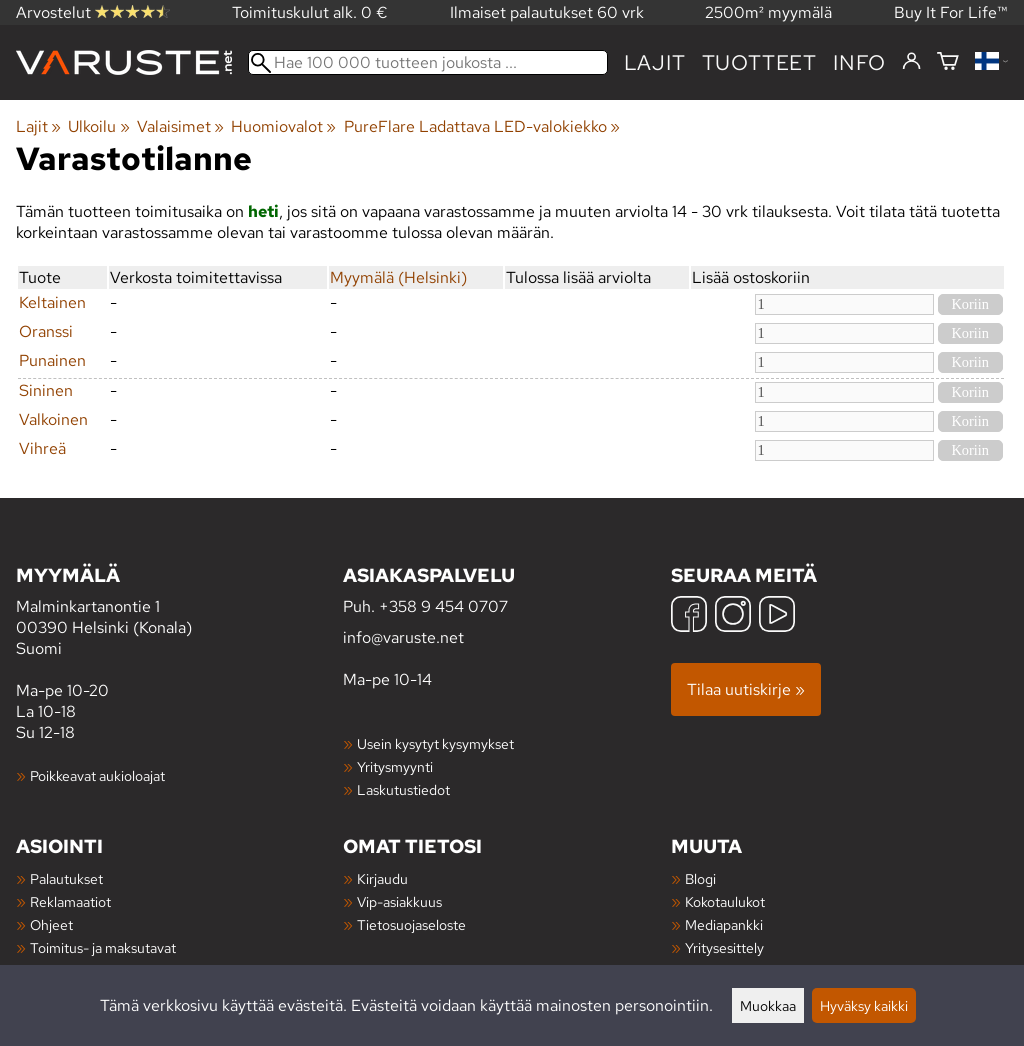  What do you see at coordinates (98, 126) in the screenshot?
I see `Ulkoilu` at bounding box center [98, 126].